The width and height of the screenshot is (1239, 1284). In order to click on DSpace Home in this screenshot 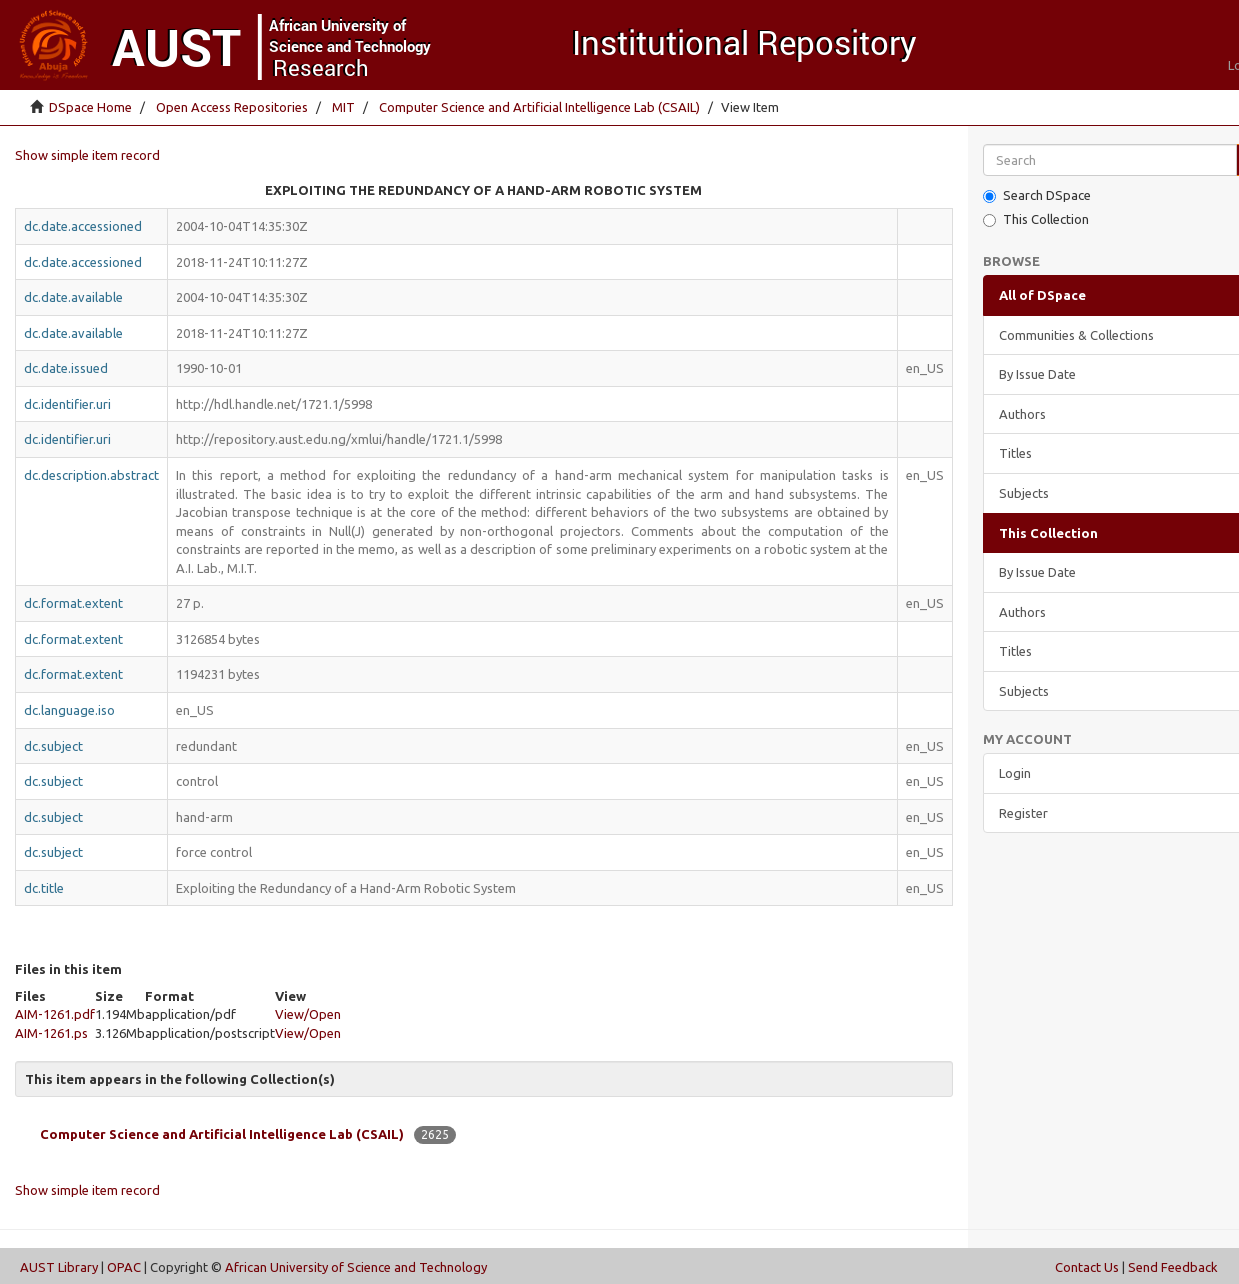, I will do `click(90, 107)`.